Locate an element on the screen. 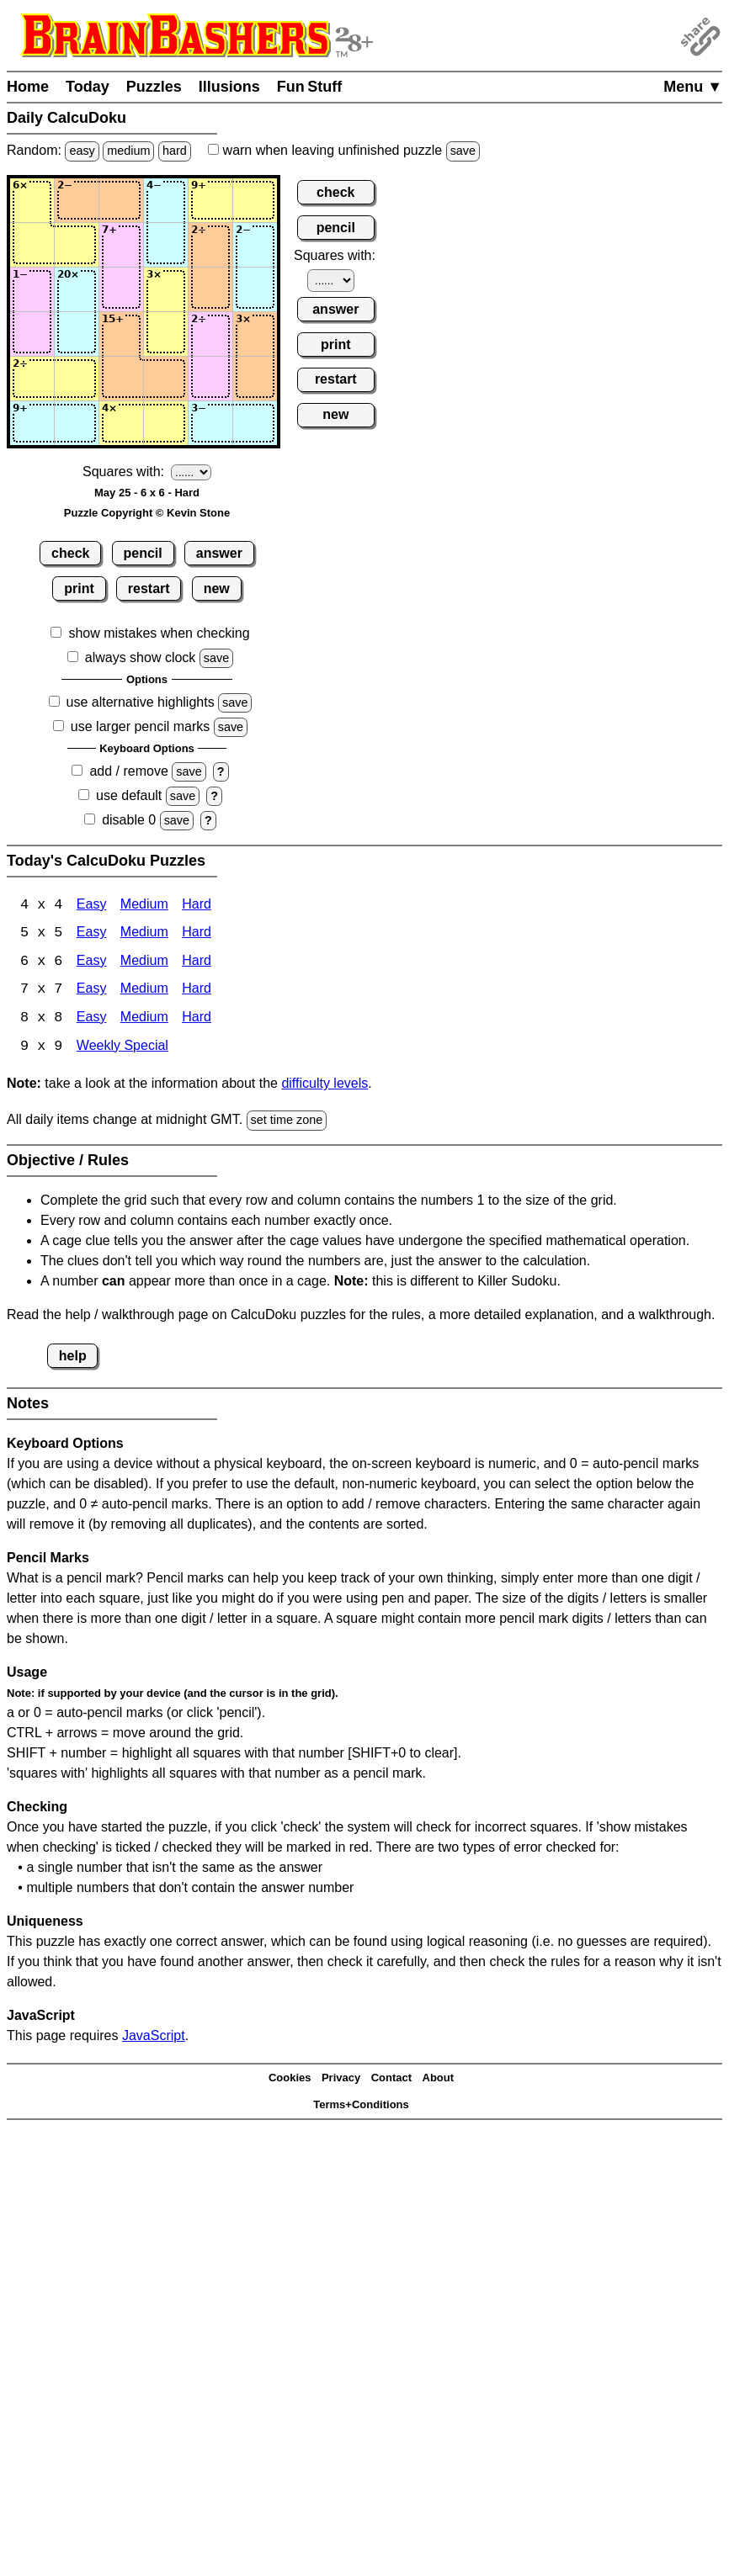 This screenshot has width=729, height=2576. [Input43] is located at coordinates (121, 334).